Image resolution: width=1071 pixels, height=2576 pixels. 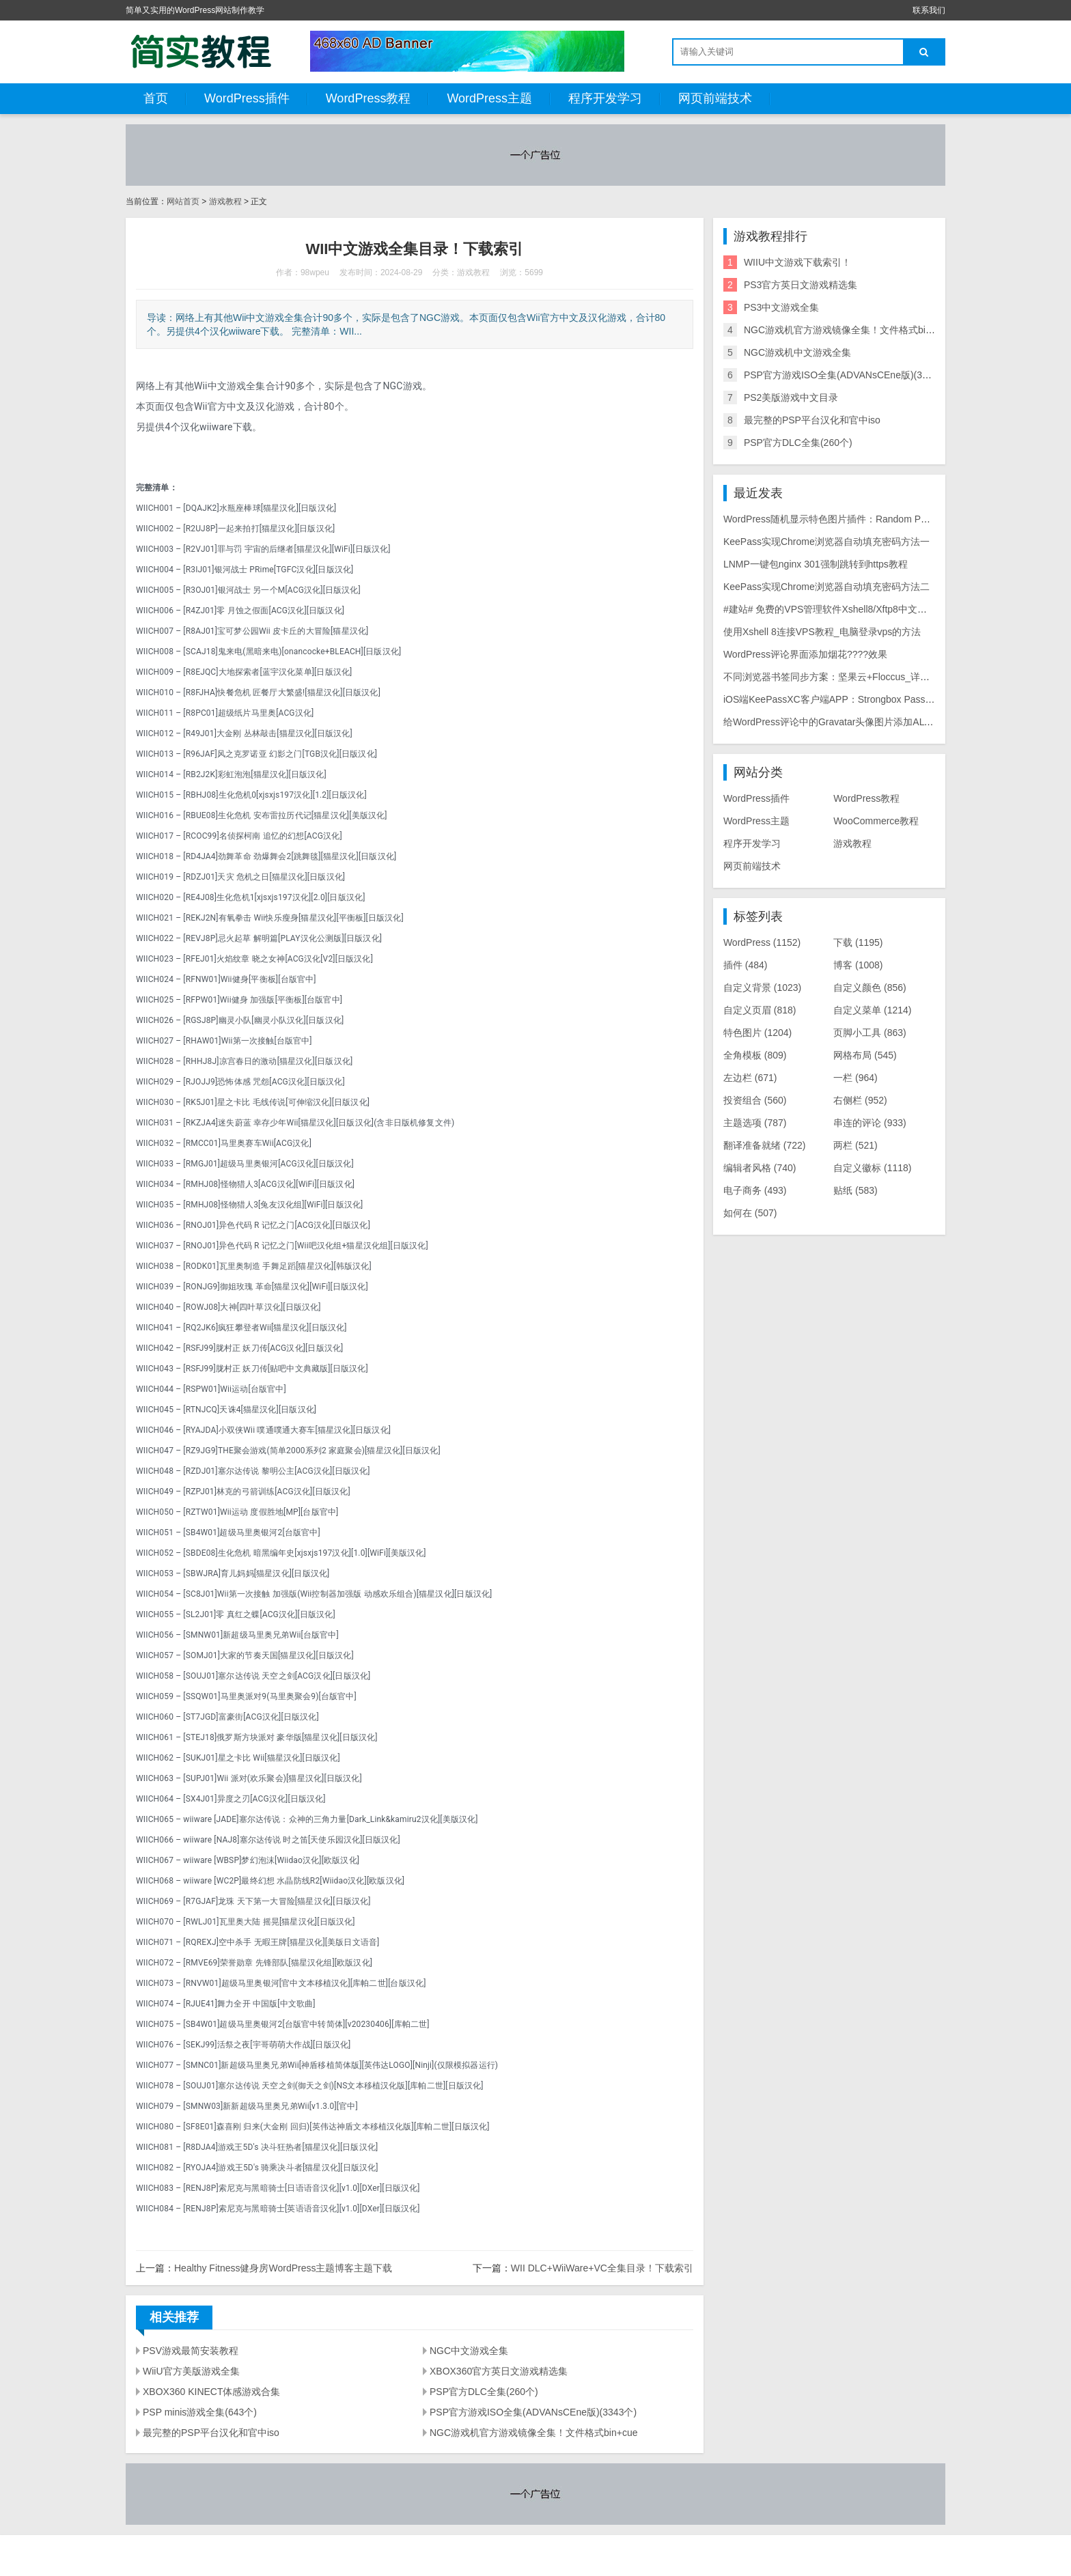 What do you see at coordinates (857, 942) in the screenshot?
I see `下载` at bounding box center [857, 942].